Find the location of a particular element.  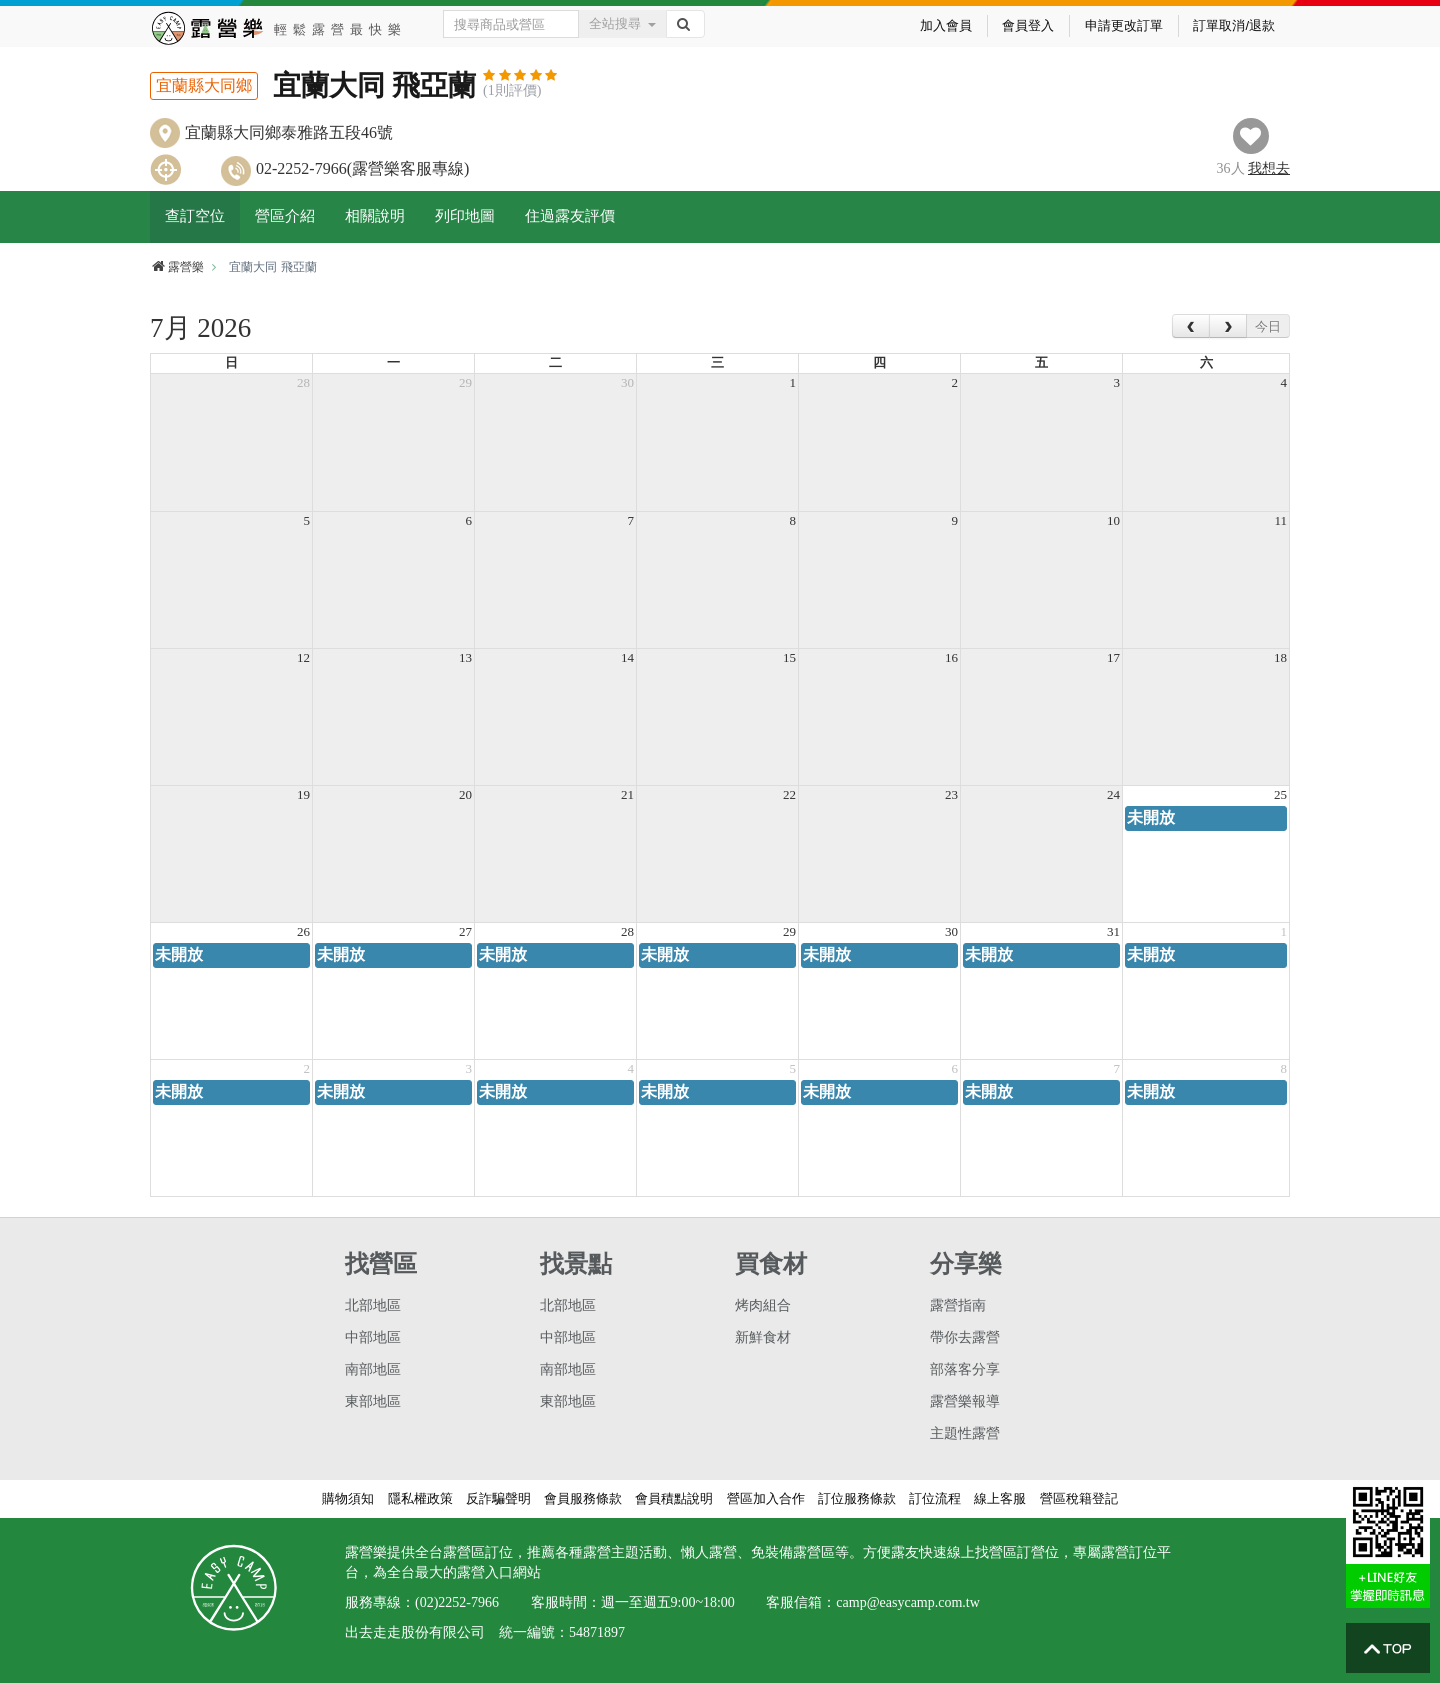

會員服務條款 is located at coordinates (583, 1498).